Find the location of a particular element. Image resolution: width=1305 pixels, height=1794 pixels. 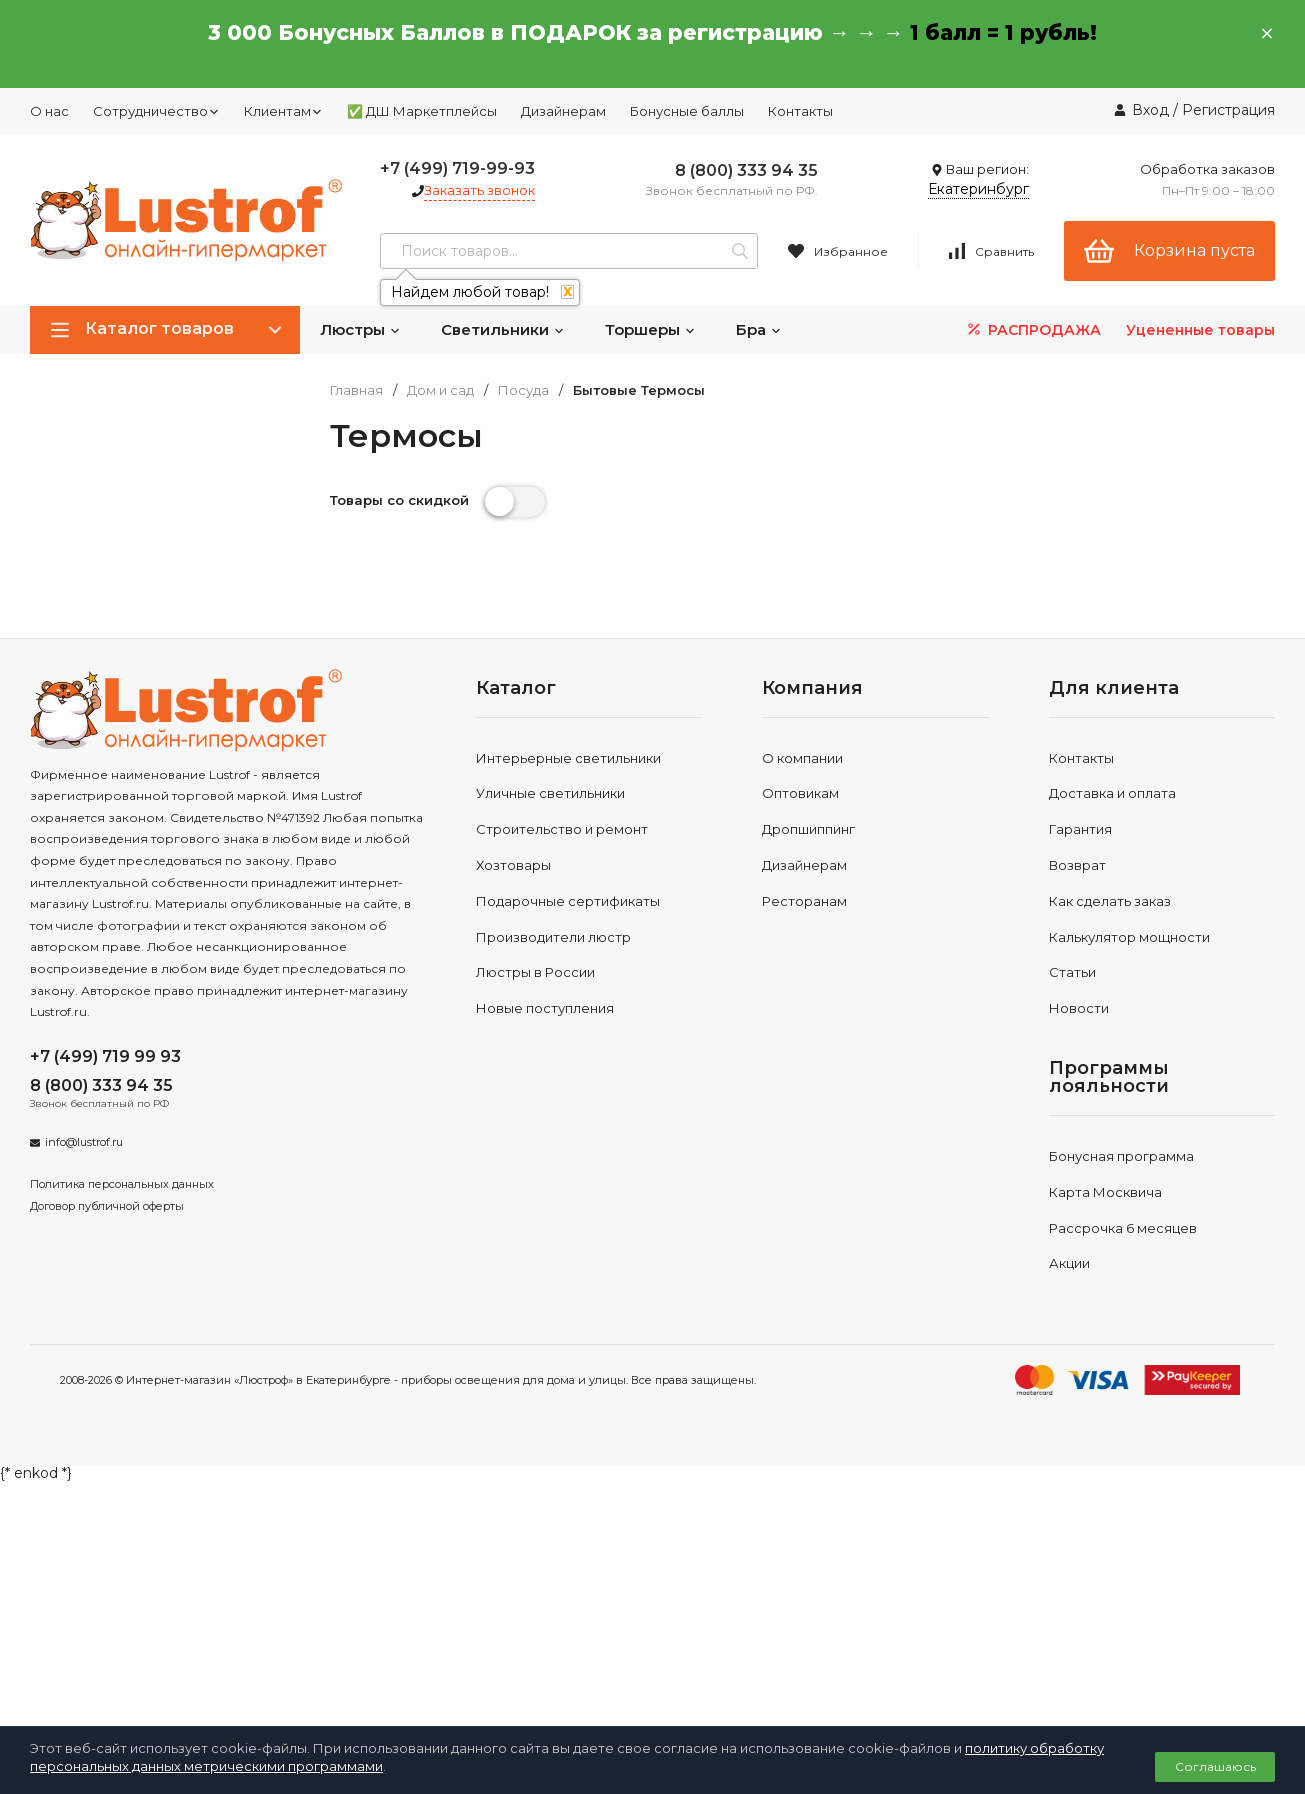

Регистрация is located at coordinates (1228, 110).